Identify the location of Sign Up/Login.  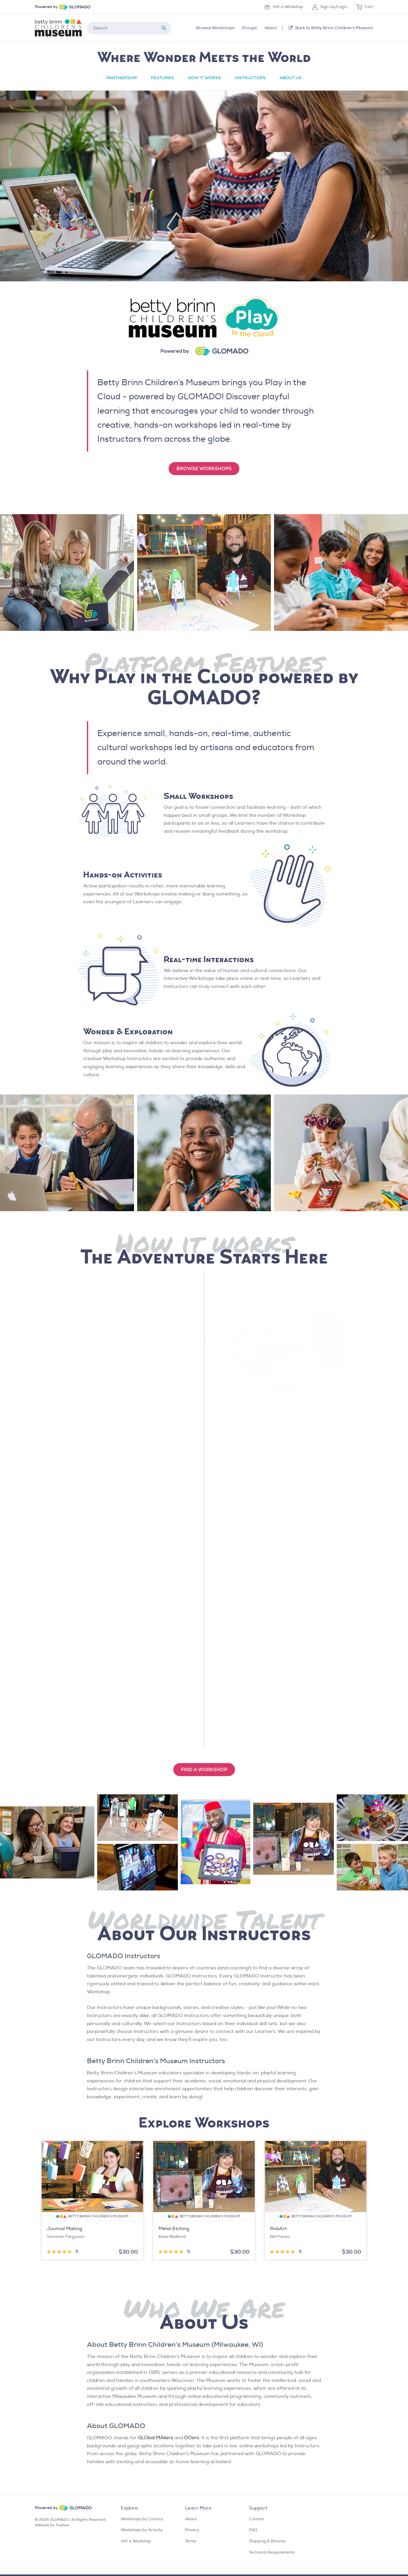
(329, 7).